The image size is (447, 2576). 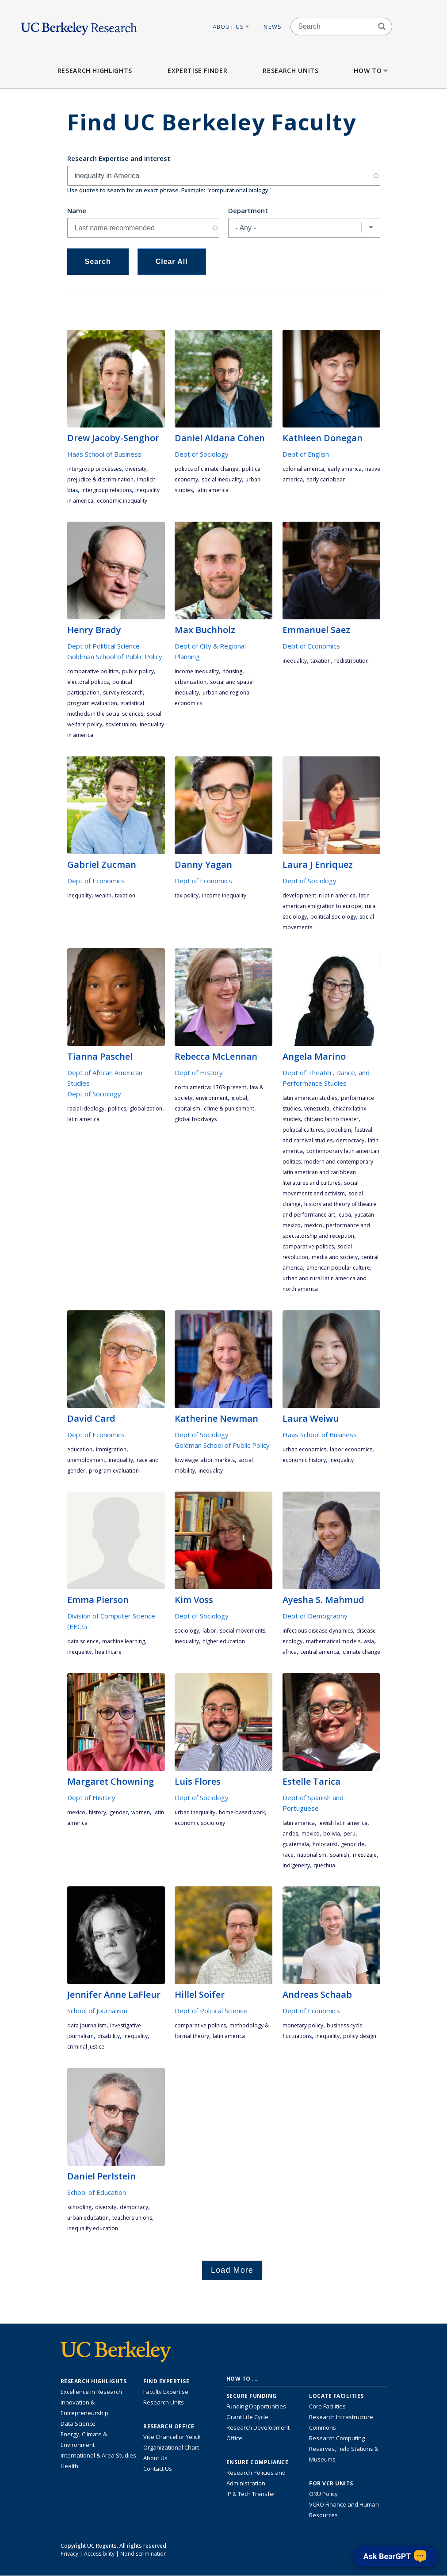 What do you see at coordinates (324, 1865) in the screenshot?
I see `Quechua` at bounding box center [324, 1865].